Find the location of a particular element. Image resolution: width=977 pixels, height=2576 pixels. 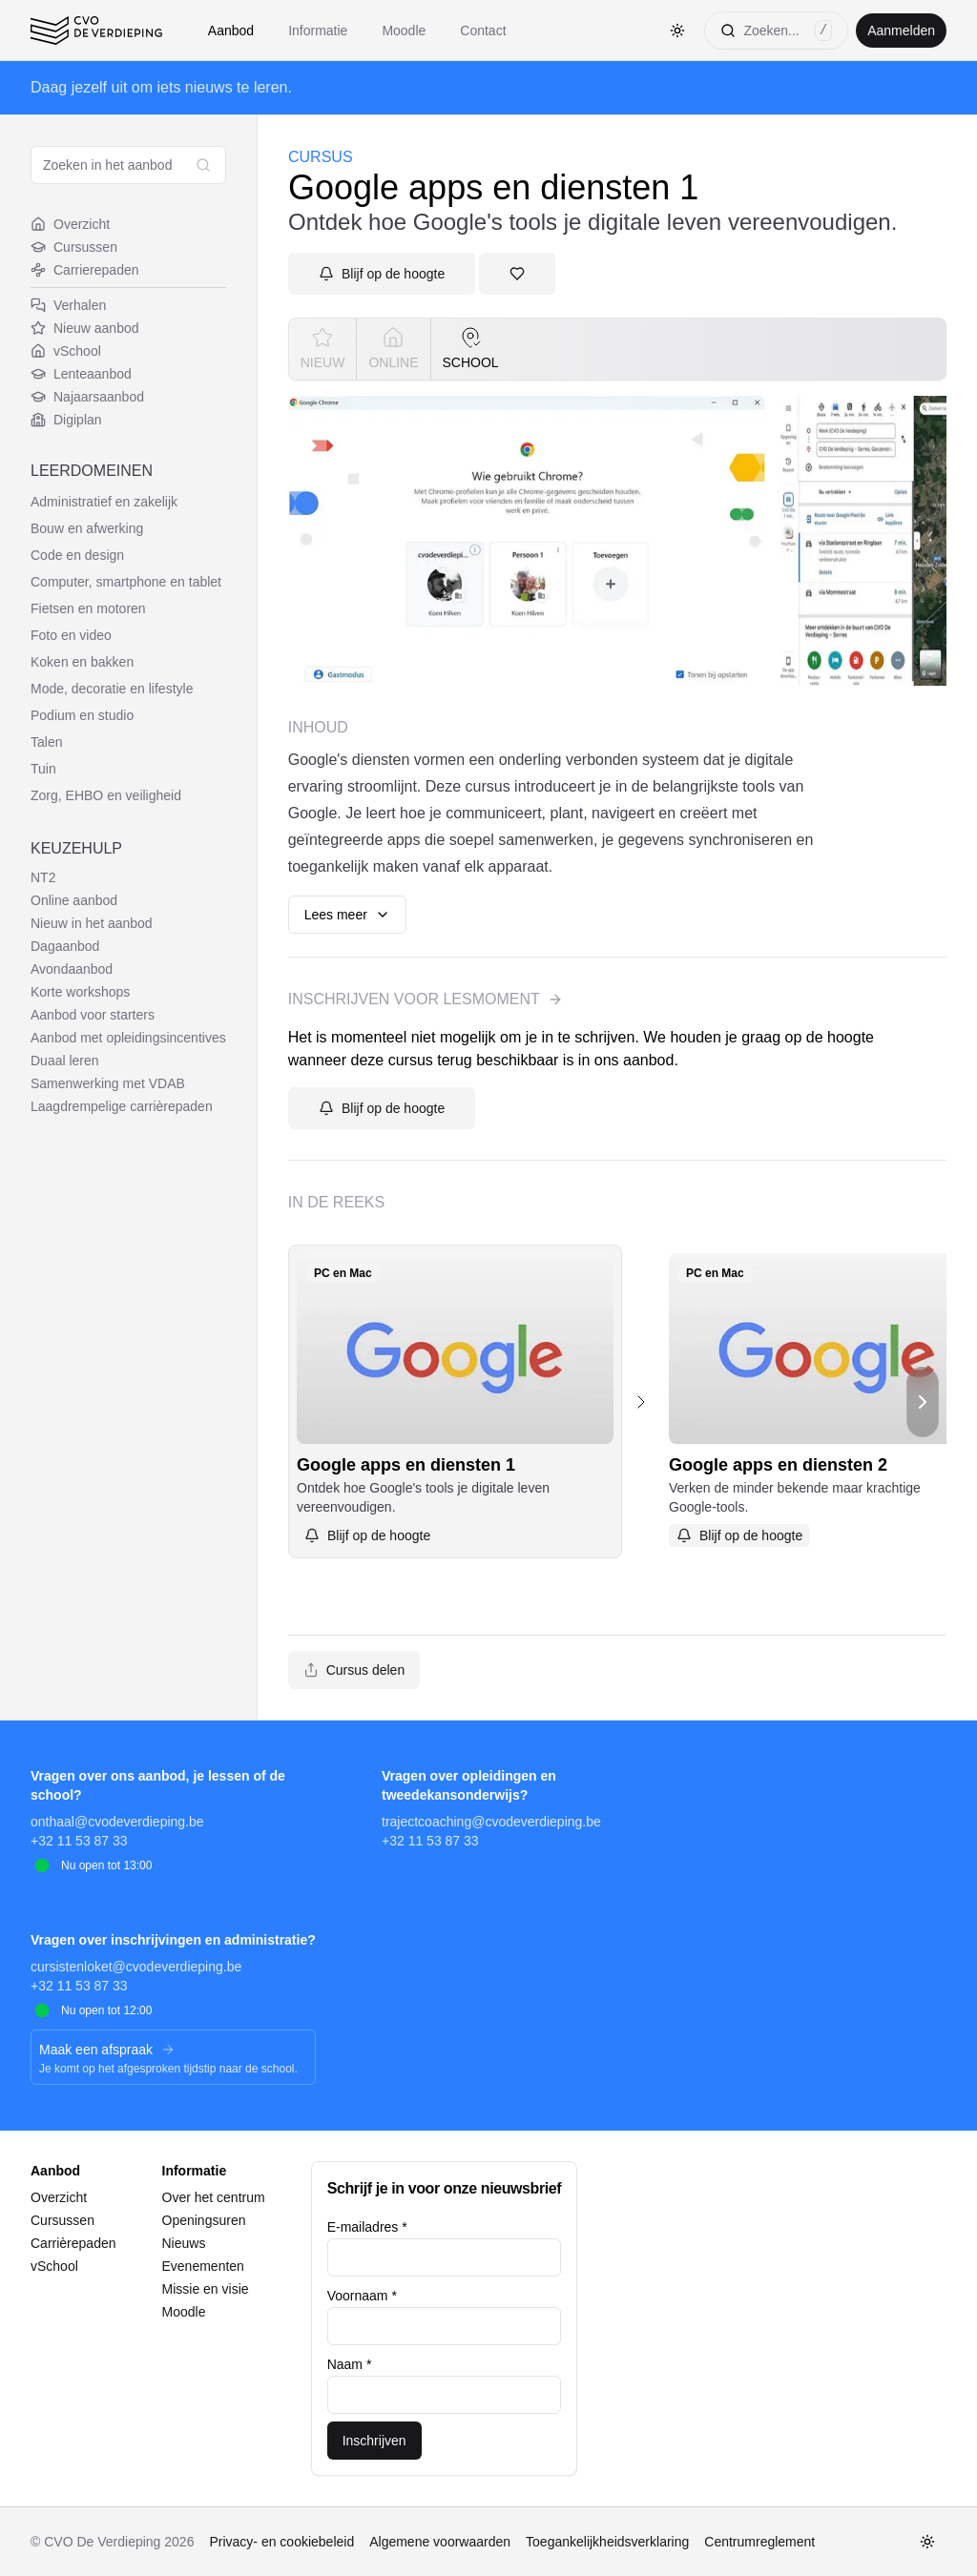

Maak een afspraak is located at coordinates (107, 2049).